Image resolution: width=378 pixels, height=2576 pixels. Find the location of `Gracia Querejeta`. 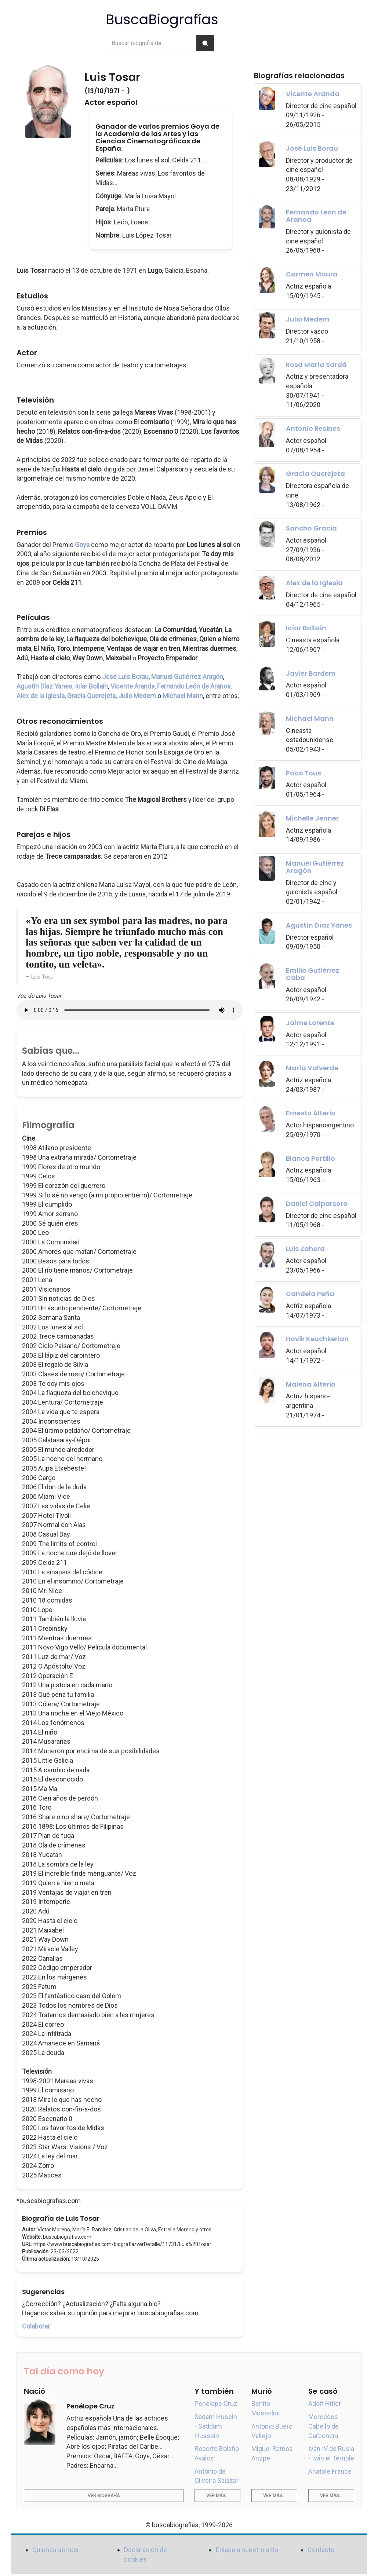

Gracia Querejeta is located at coordinates (91, 696).